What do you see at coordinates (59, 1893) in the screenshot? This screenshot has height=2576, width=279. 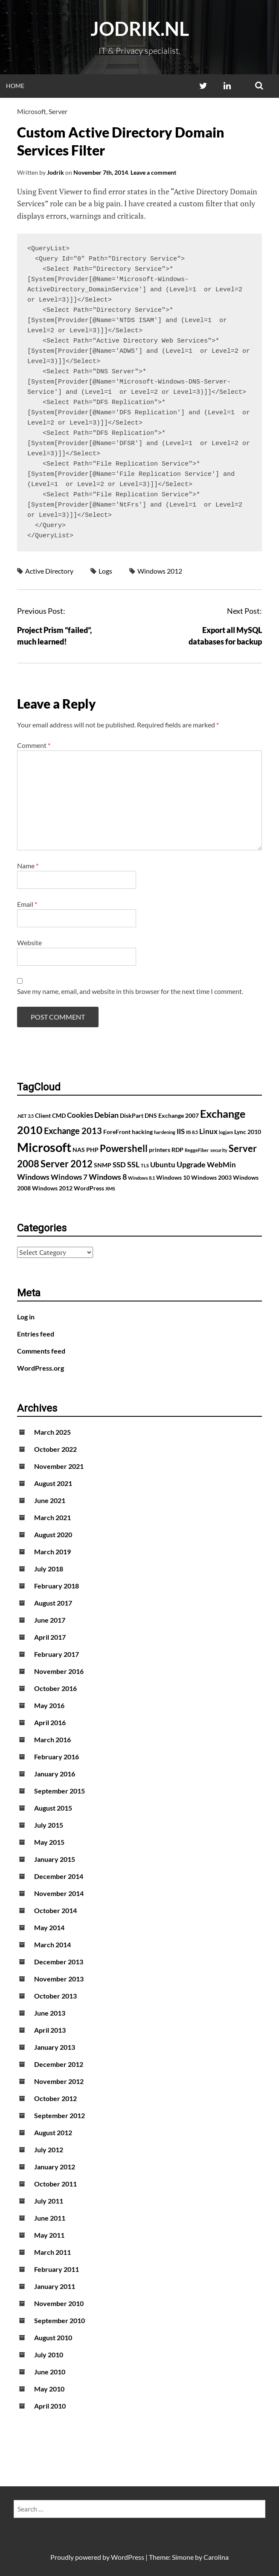 I see `November 2014` at bounding box center [59, 1893].